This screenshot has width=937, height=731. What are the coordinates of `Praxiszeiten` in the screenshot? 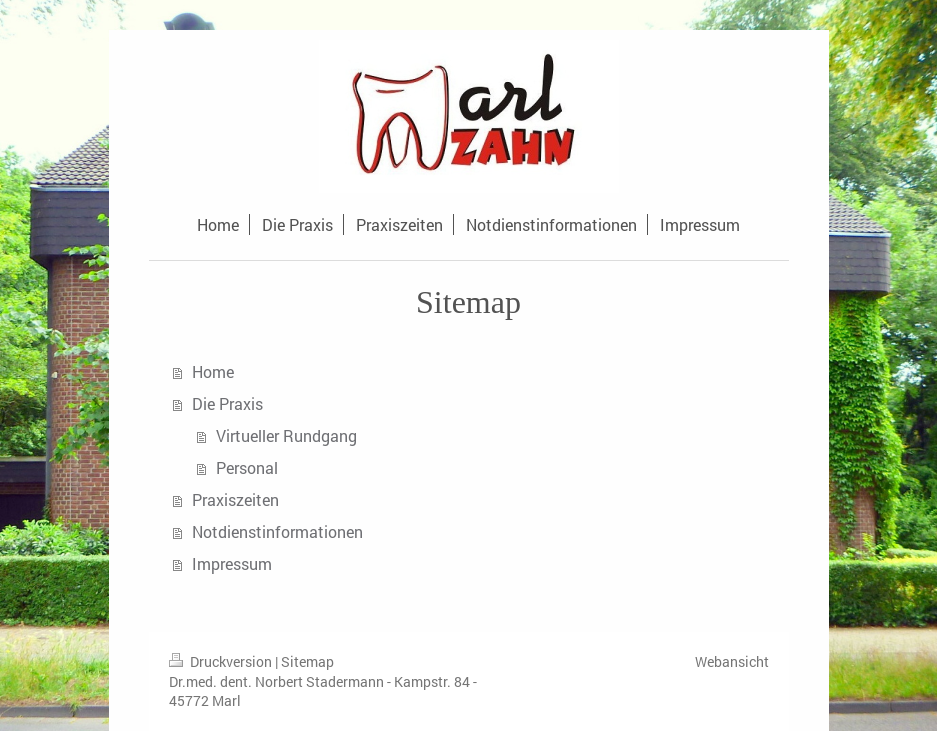 It's located at (235, 499).